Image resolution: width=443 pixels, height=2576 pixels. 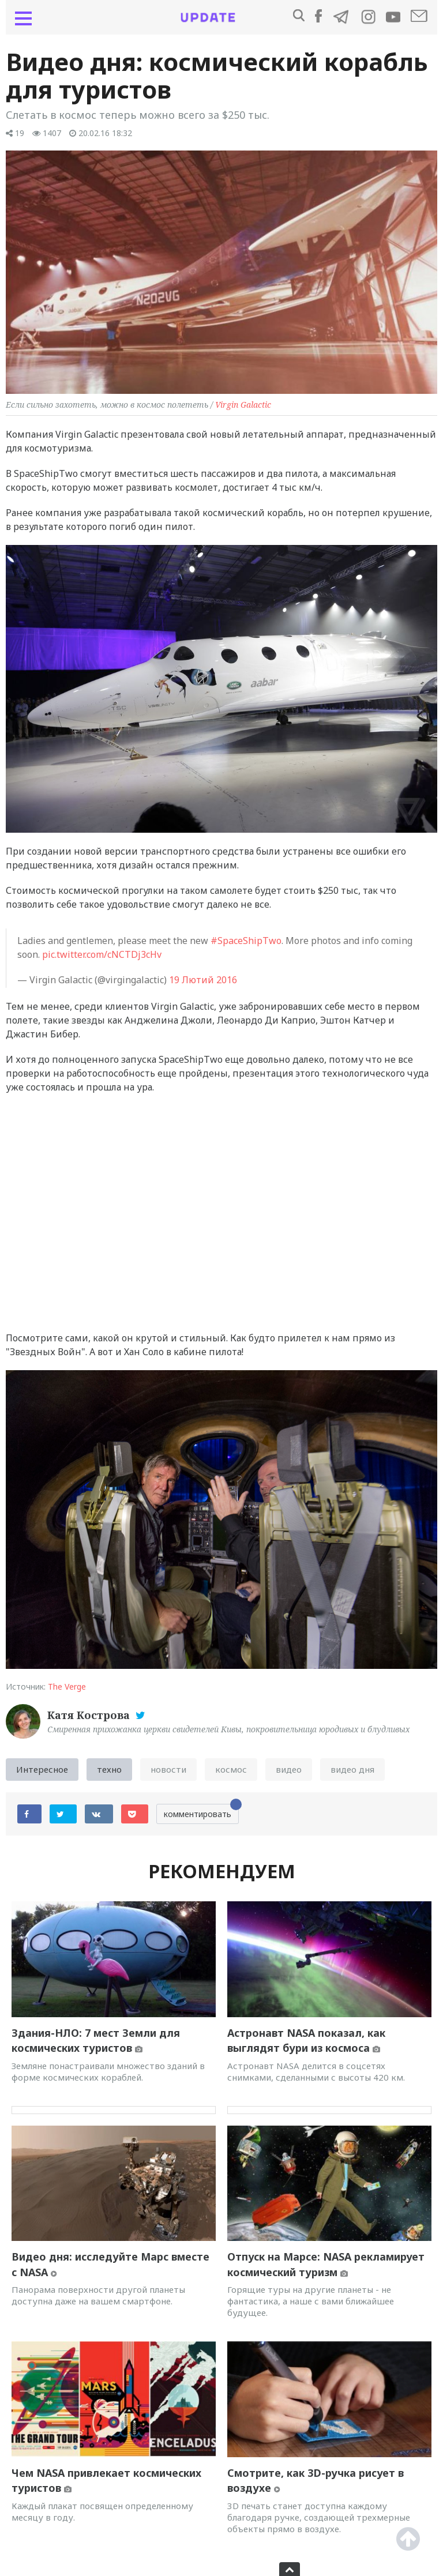 I want to click on видео дня, so click(x=352, y=1769).